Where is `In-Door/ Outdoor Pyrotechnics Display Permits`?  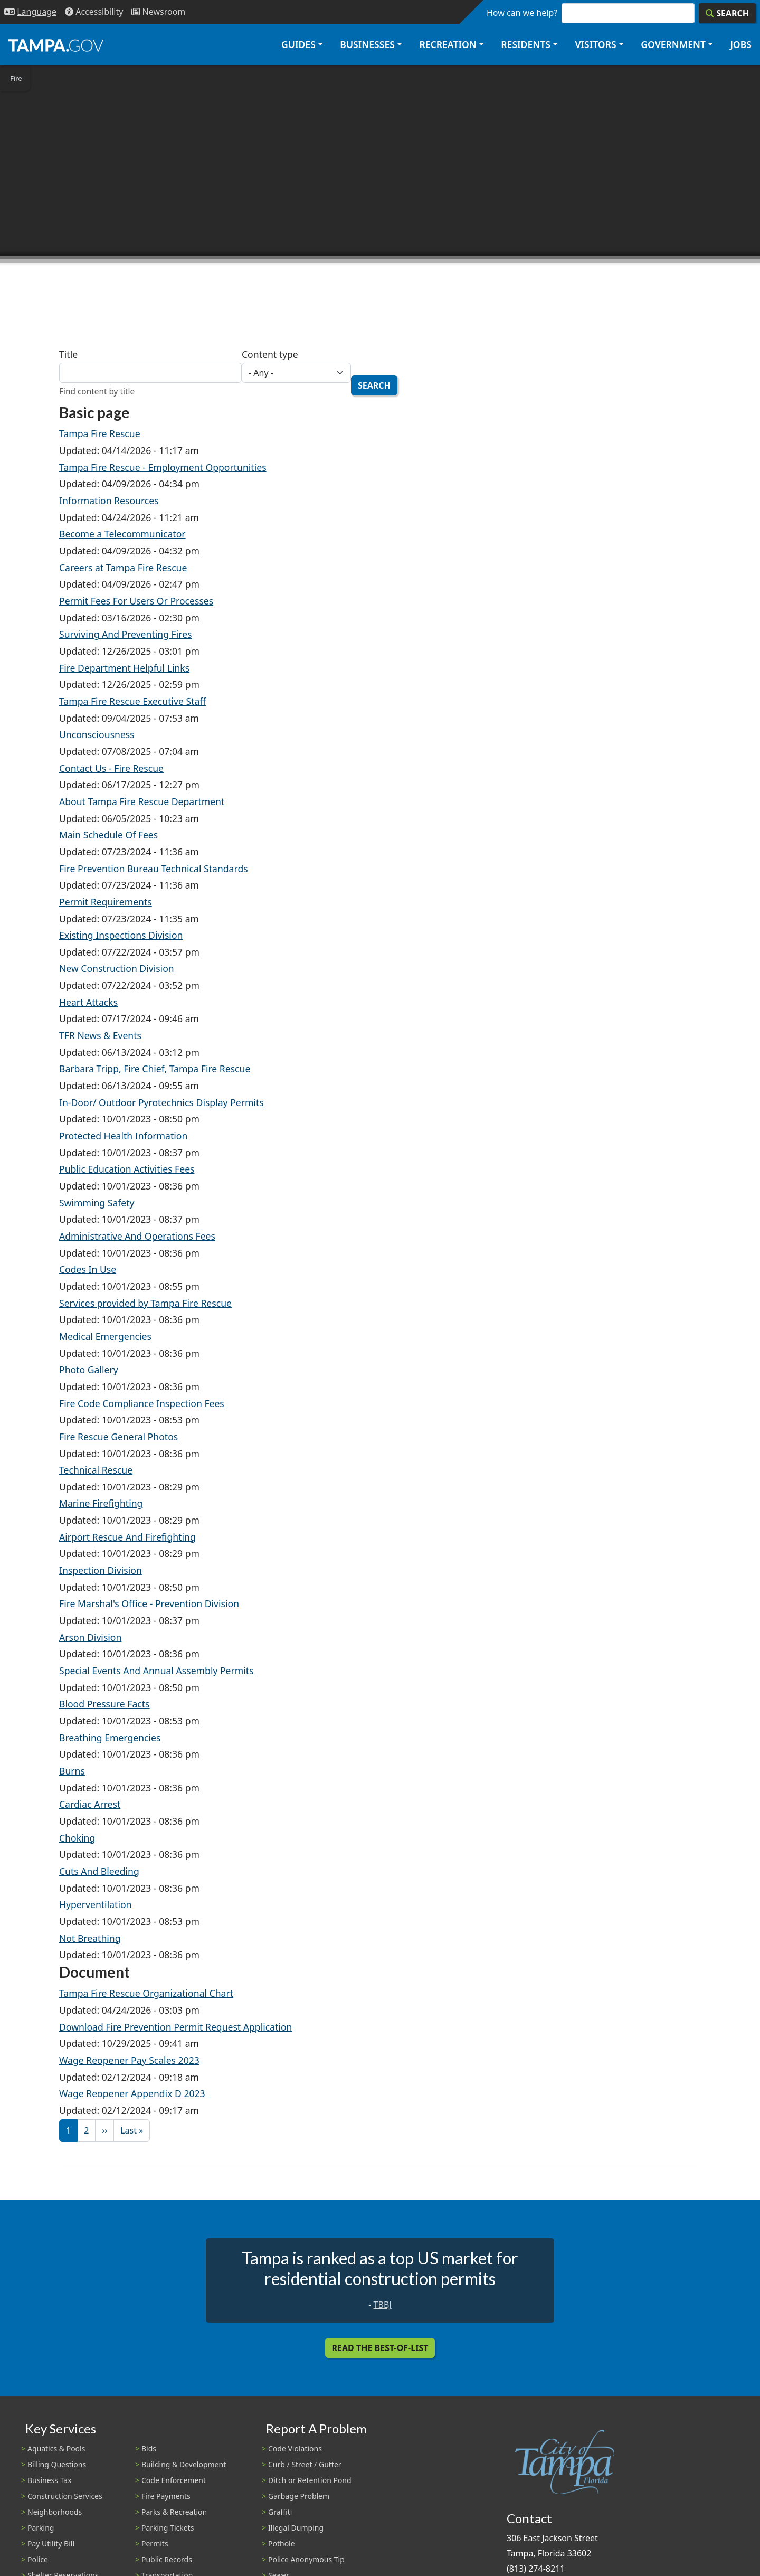
In-Door/ Outdoor Pyrotechnics Display Permits is located at coordinates (161, 1102).